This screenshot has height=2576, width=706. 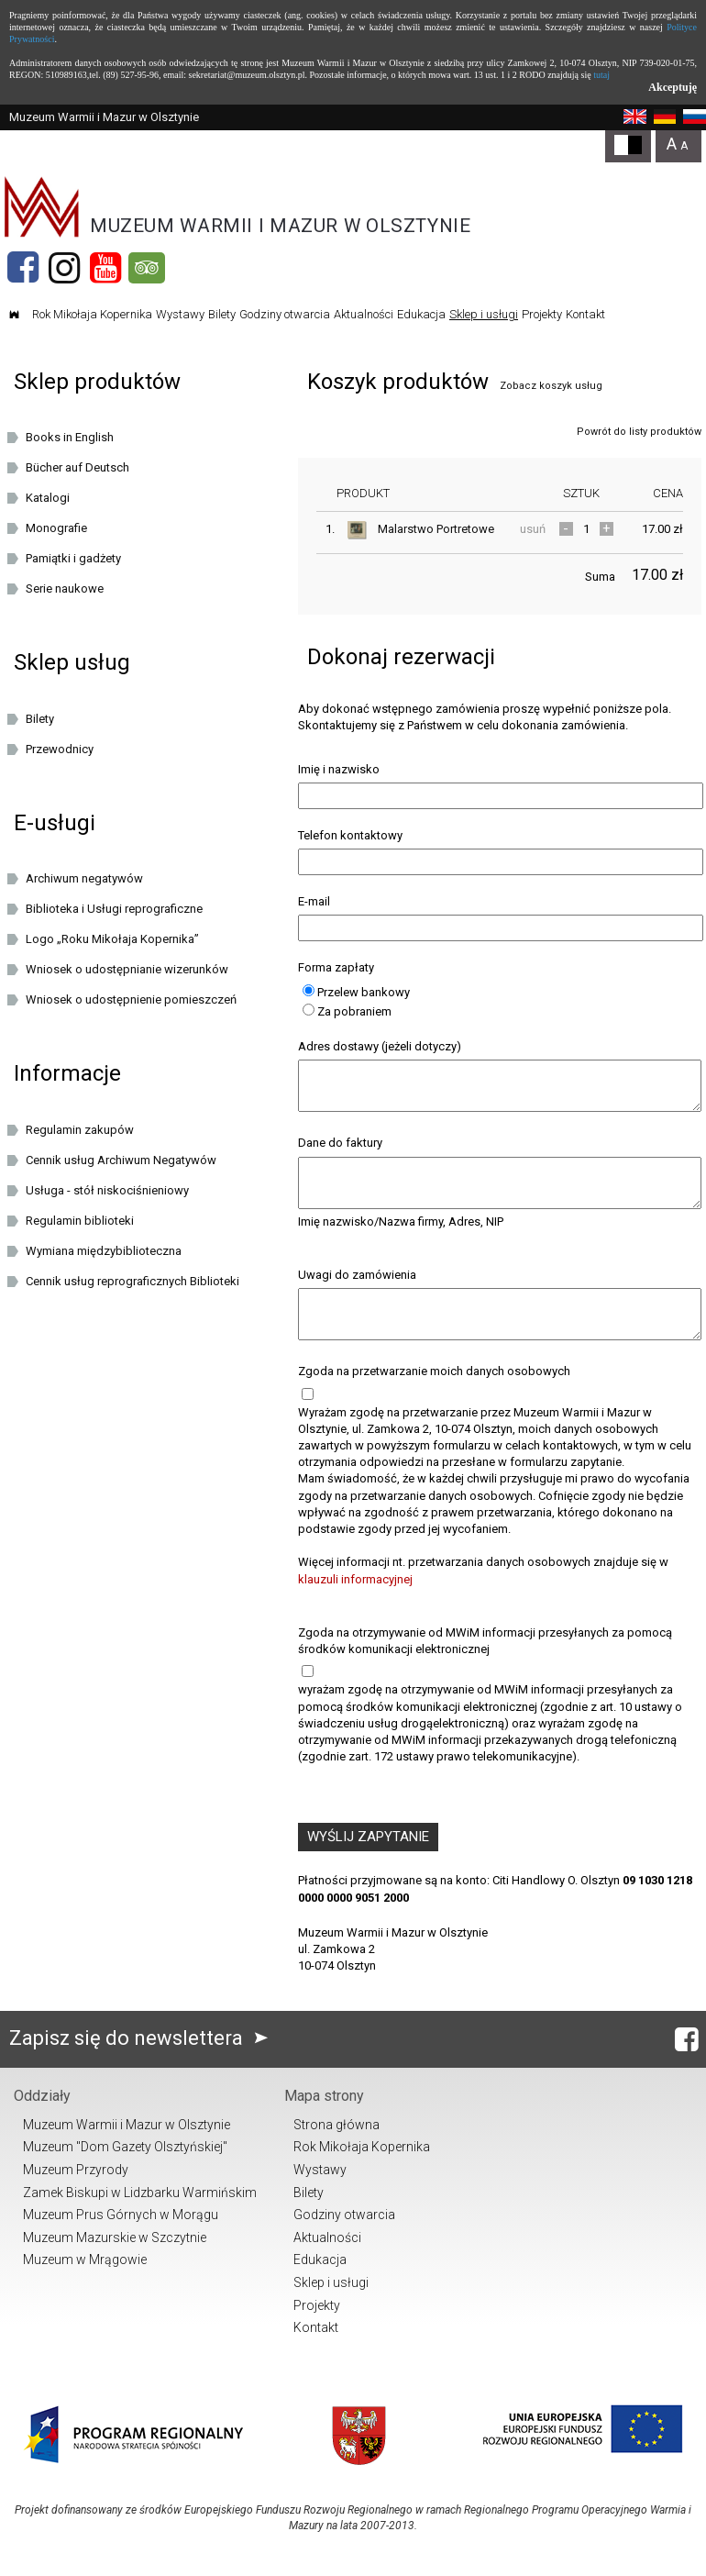 I want to click on [Facebook], so click(x=23, y=268).